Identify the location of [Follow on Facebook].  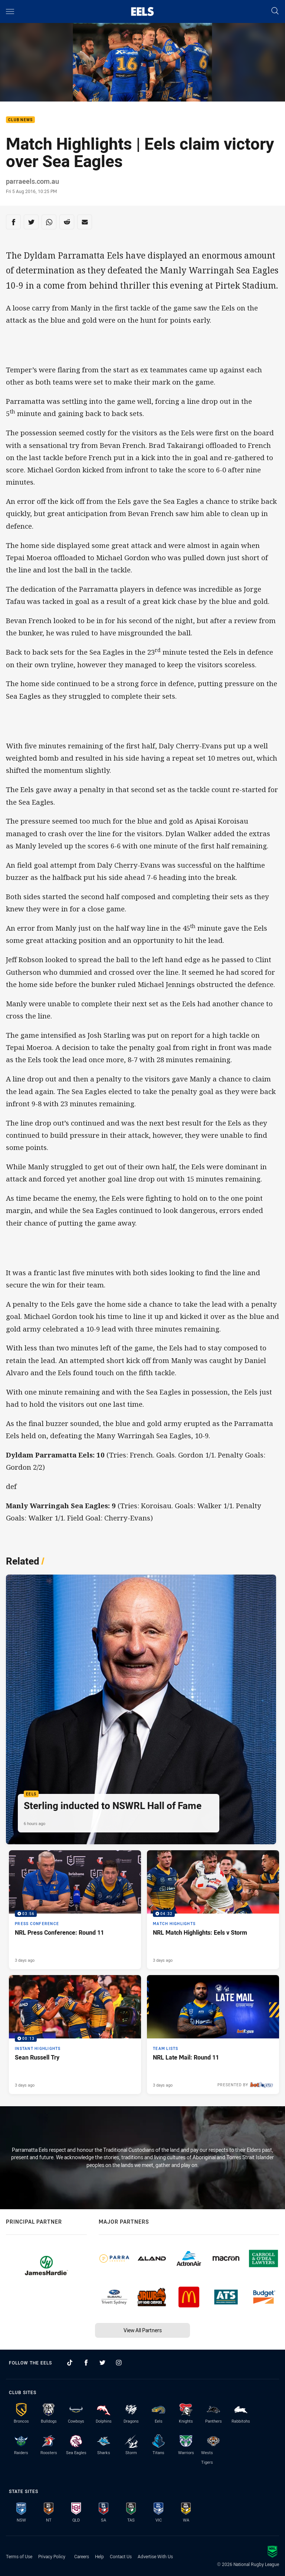
(86, 2362).